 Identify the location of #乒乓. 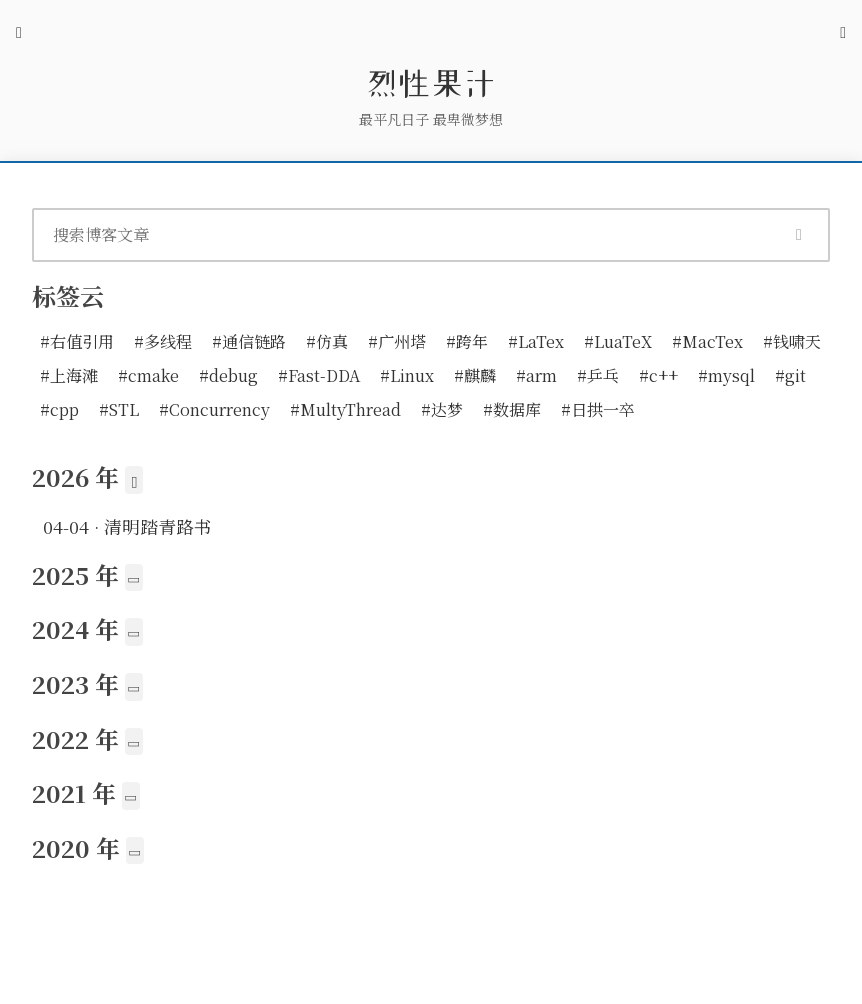
(598, 375).